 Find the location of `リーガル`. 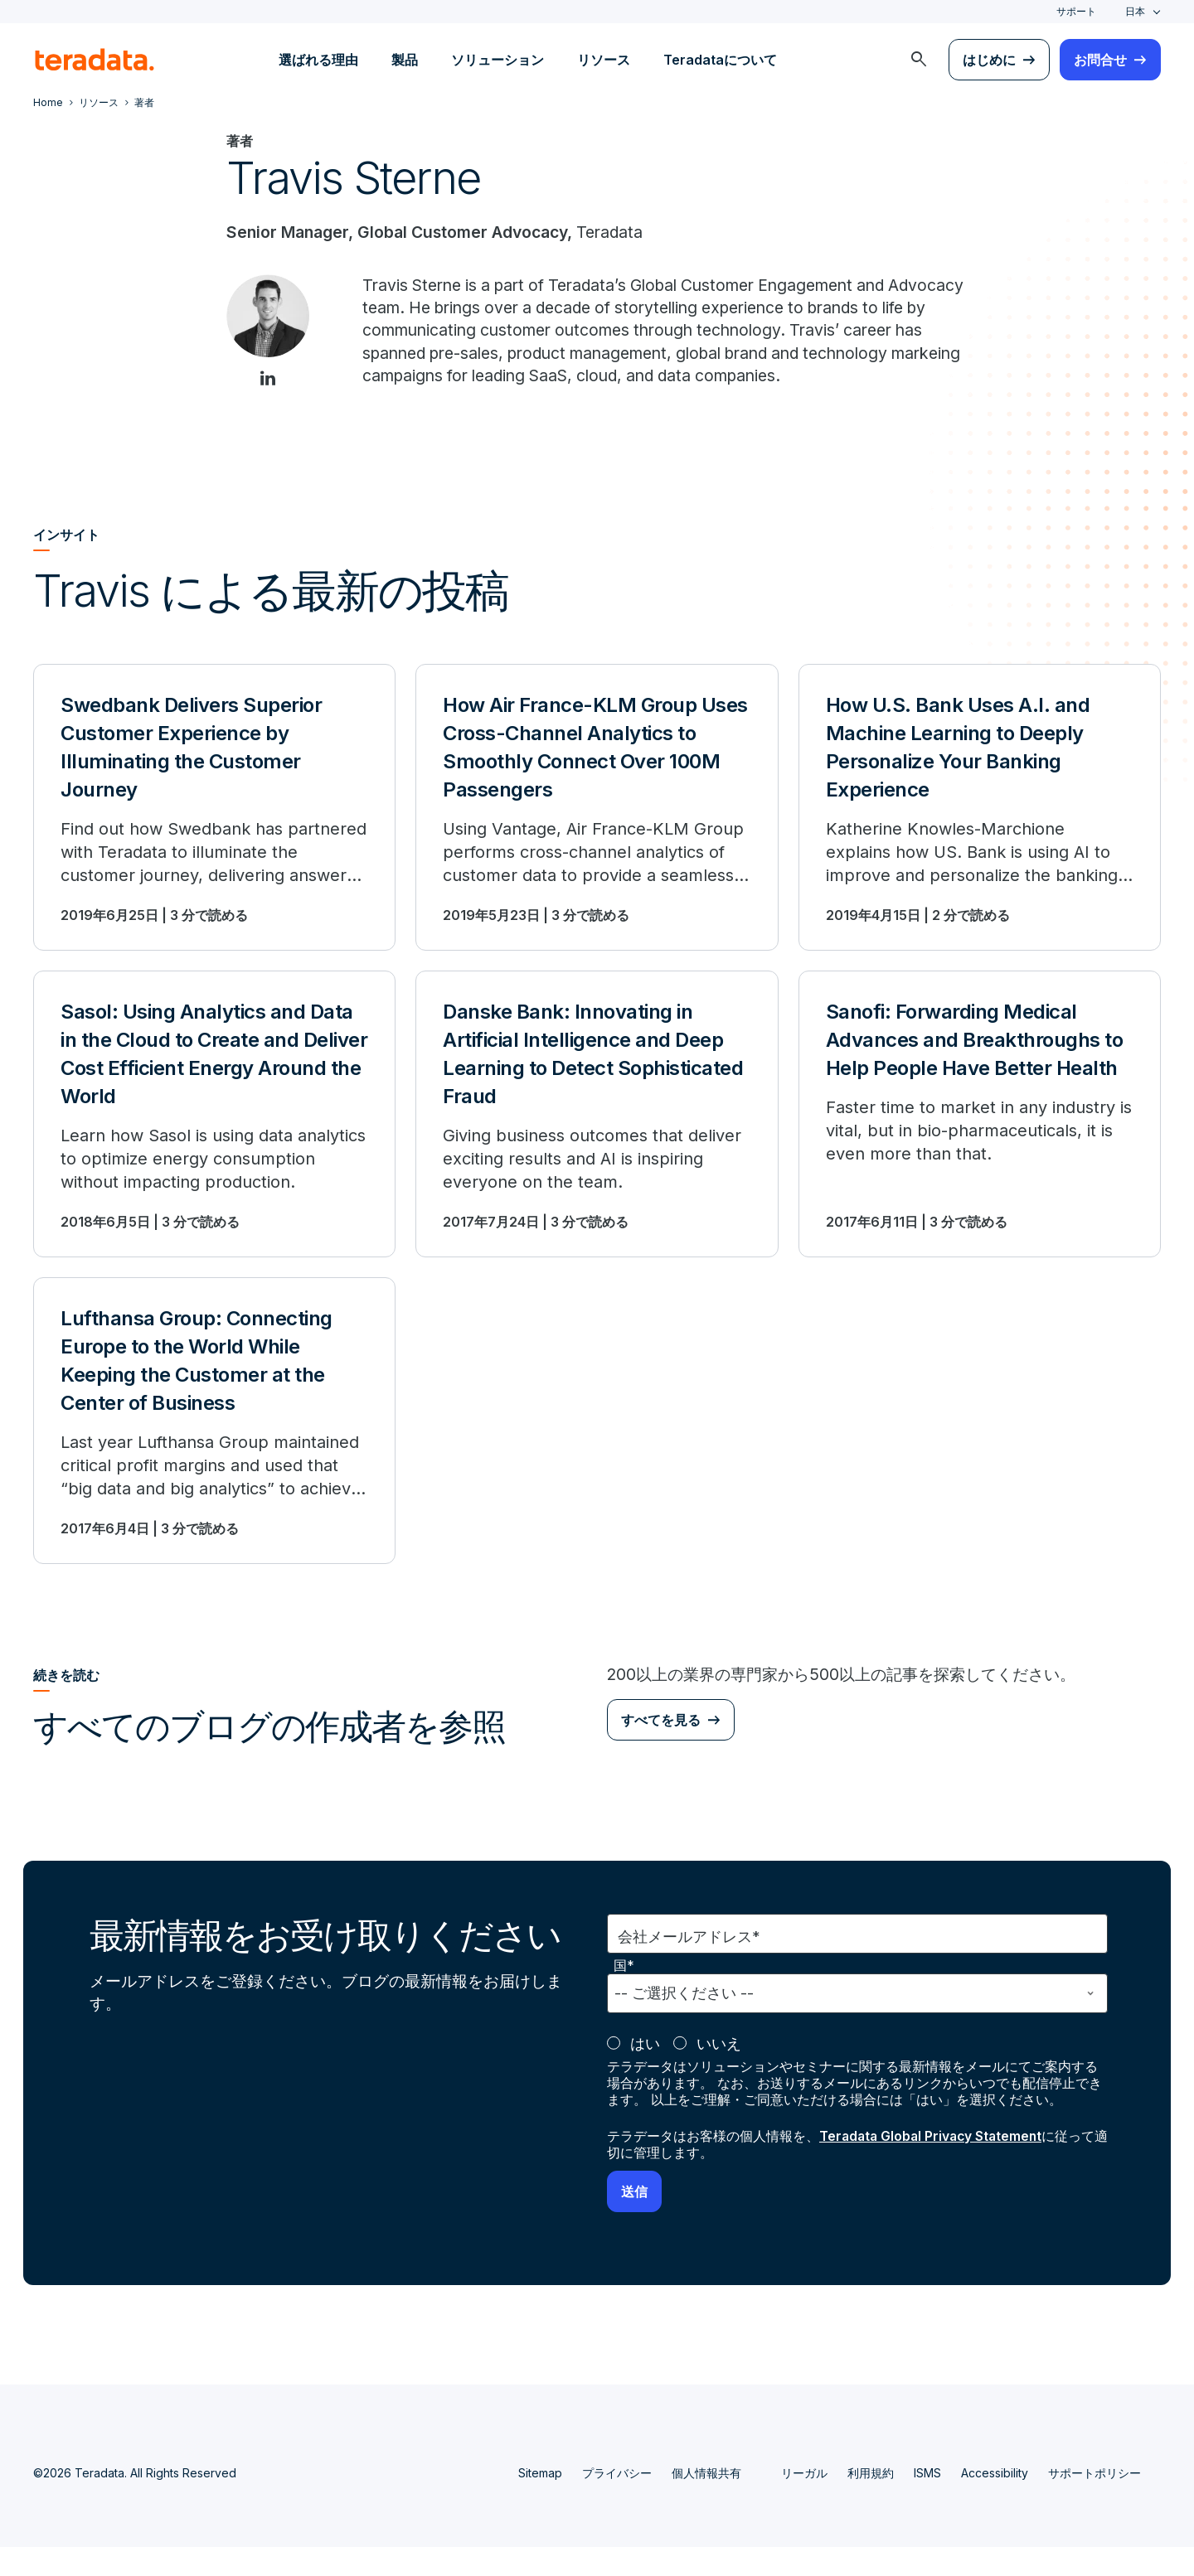

リーガル is located at coordinates (804, 2502).